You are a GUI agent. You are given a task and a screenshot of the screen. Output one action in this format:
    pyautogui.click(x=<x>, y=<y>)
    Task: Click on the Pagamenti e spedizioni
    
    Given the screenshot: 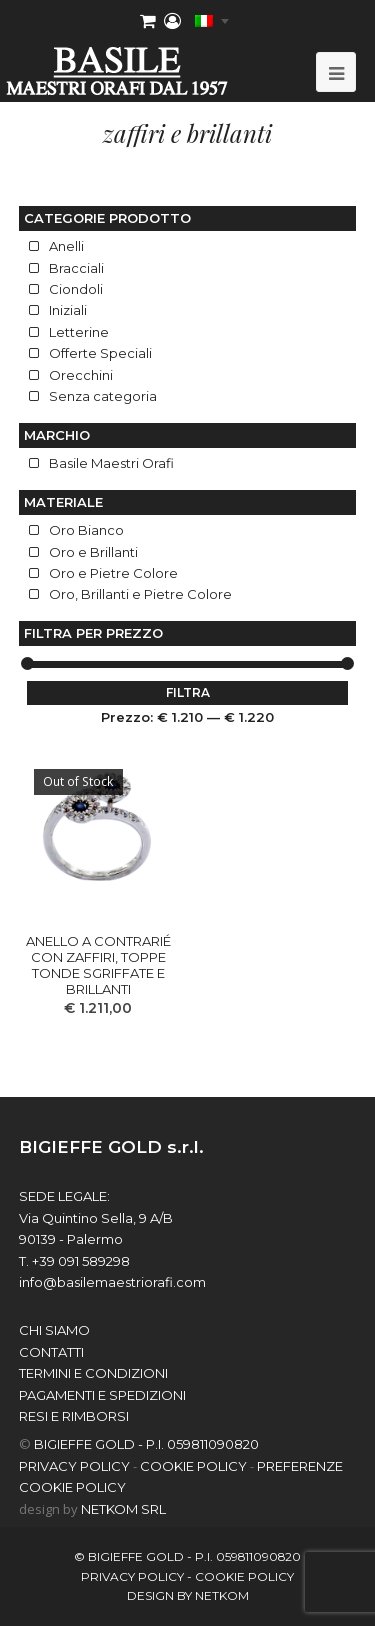 What is the action you would take?
    pyautogui.click(x=102, y=1395)
    